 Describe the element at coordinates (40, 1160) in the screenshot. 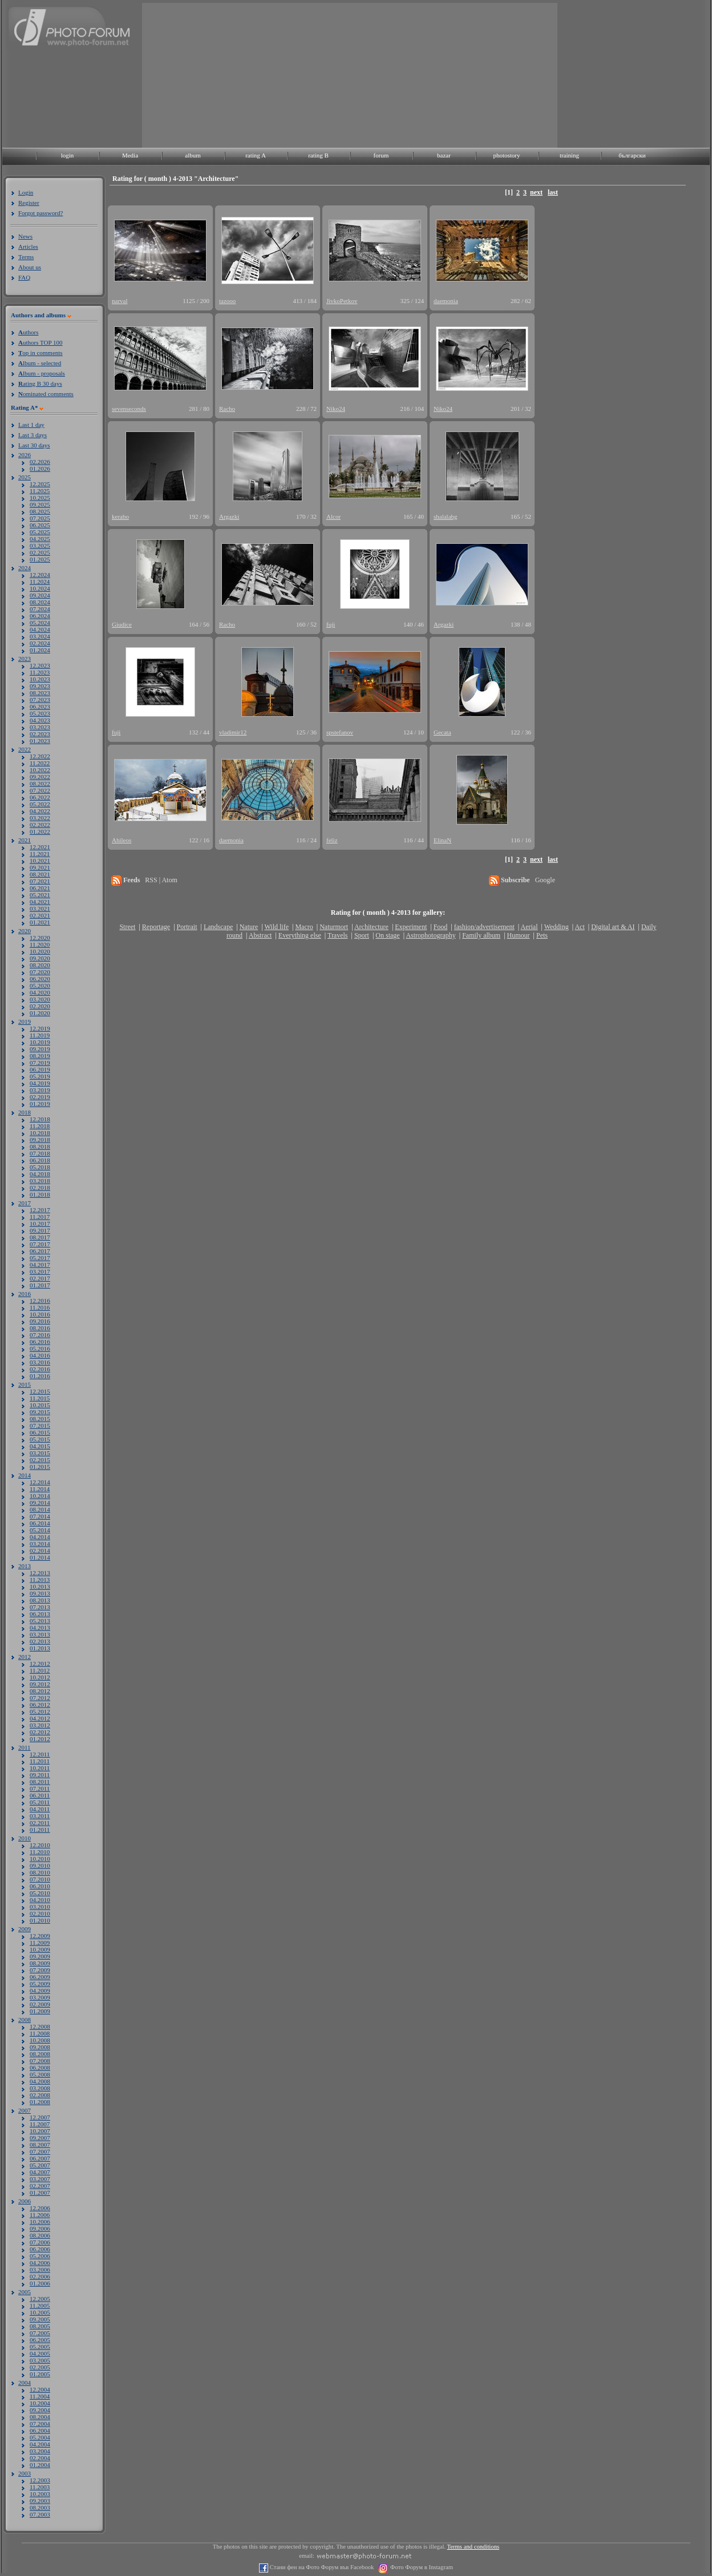

I see `06.2018` at that location.